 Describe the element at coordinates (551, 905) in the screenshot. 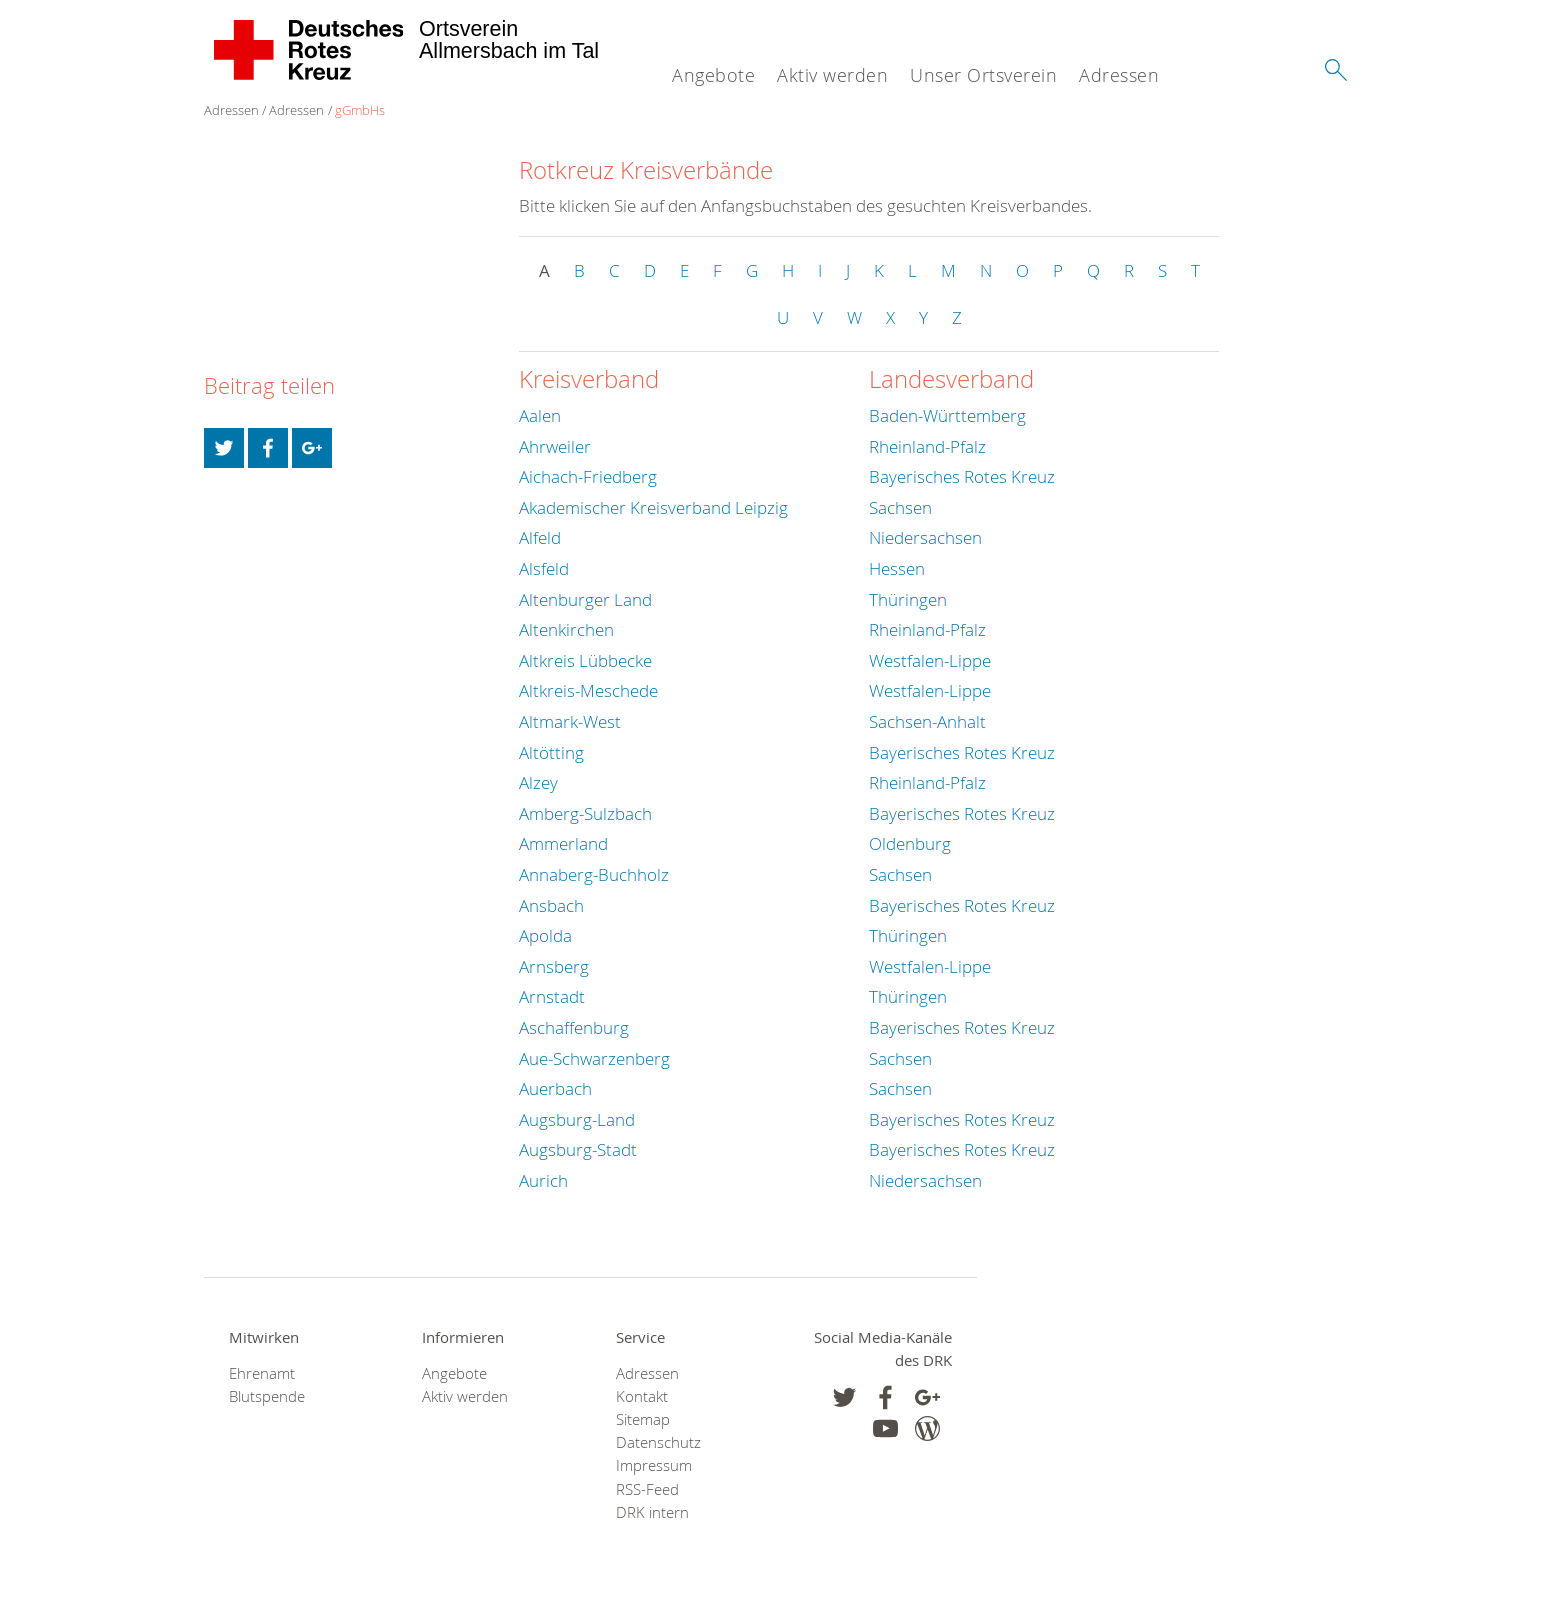

I see `Ansbach` at that location.